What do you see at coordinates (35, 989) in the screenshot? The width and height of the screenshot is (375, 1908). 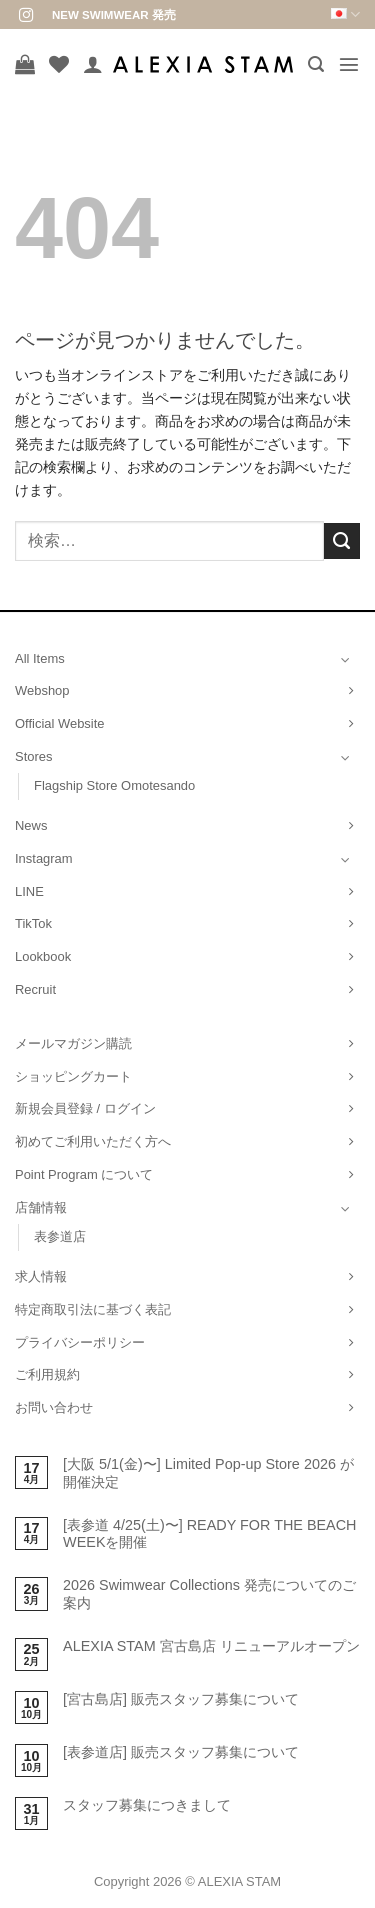 I see `Recruit` at bounding box center [35, 989].